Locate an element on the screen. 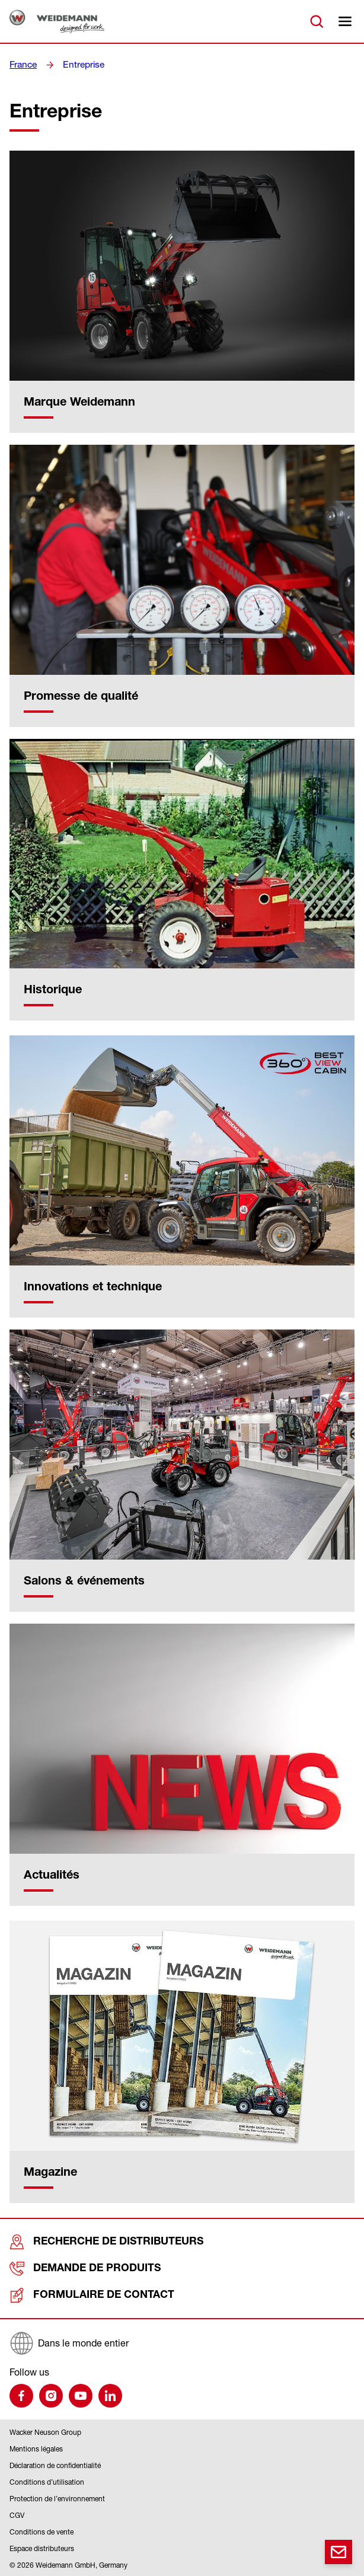  CGV is located at coordinates (16, 2515).